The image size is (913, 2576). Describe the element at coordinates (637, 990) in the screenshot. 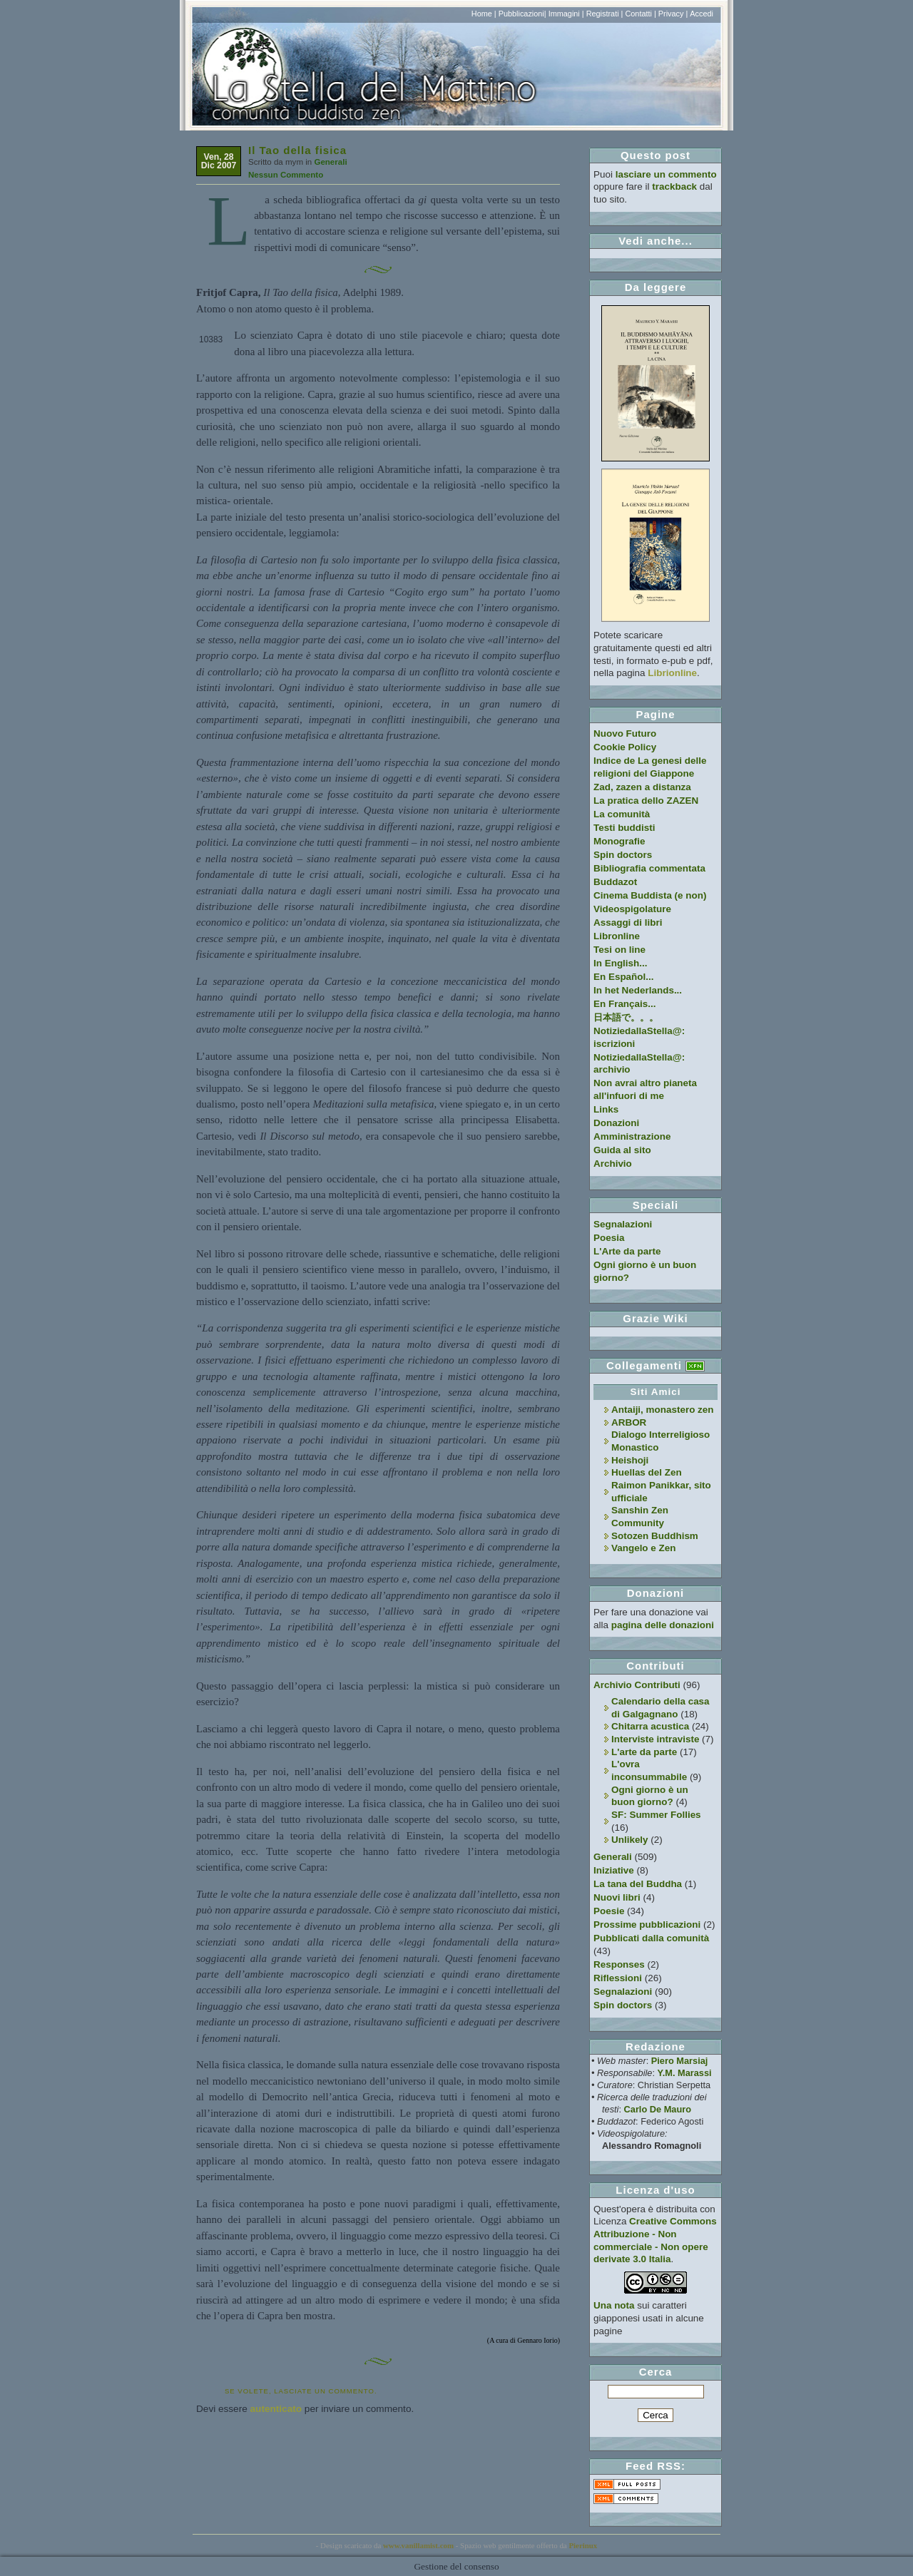

I see `In het Nederlands...` at that location.